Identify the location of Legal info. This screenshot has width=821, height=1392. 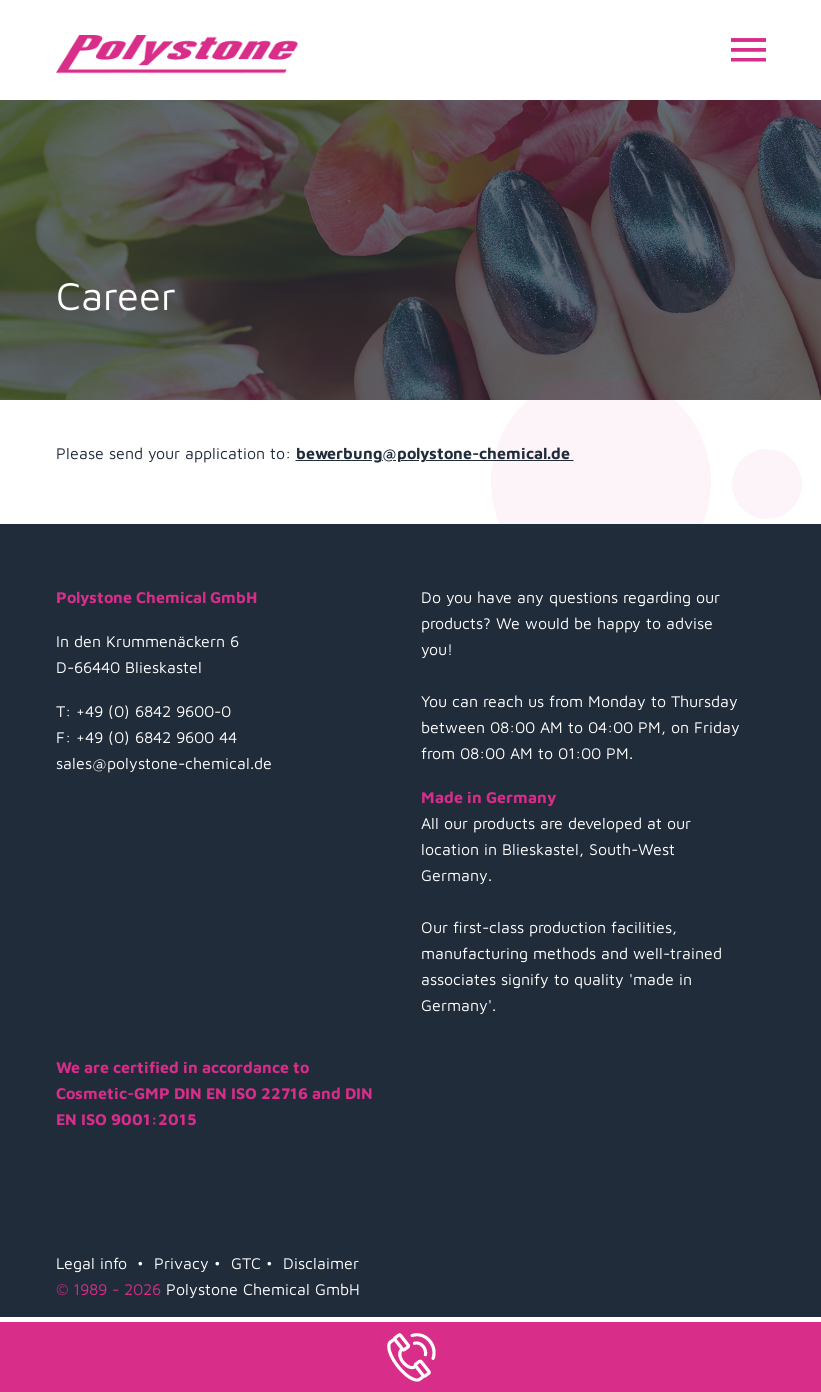
(91, 1263).